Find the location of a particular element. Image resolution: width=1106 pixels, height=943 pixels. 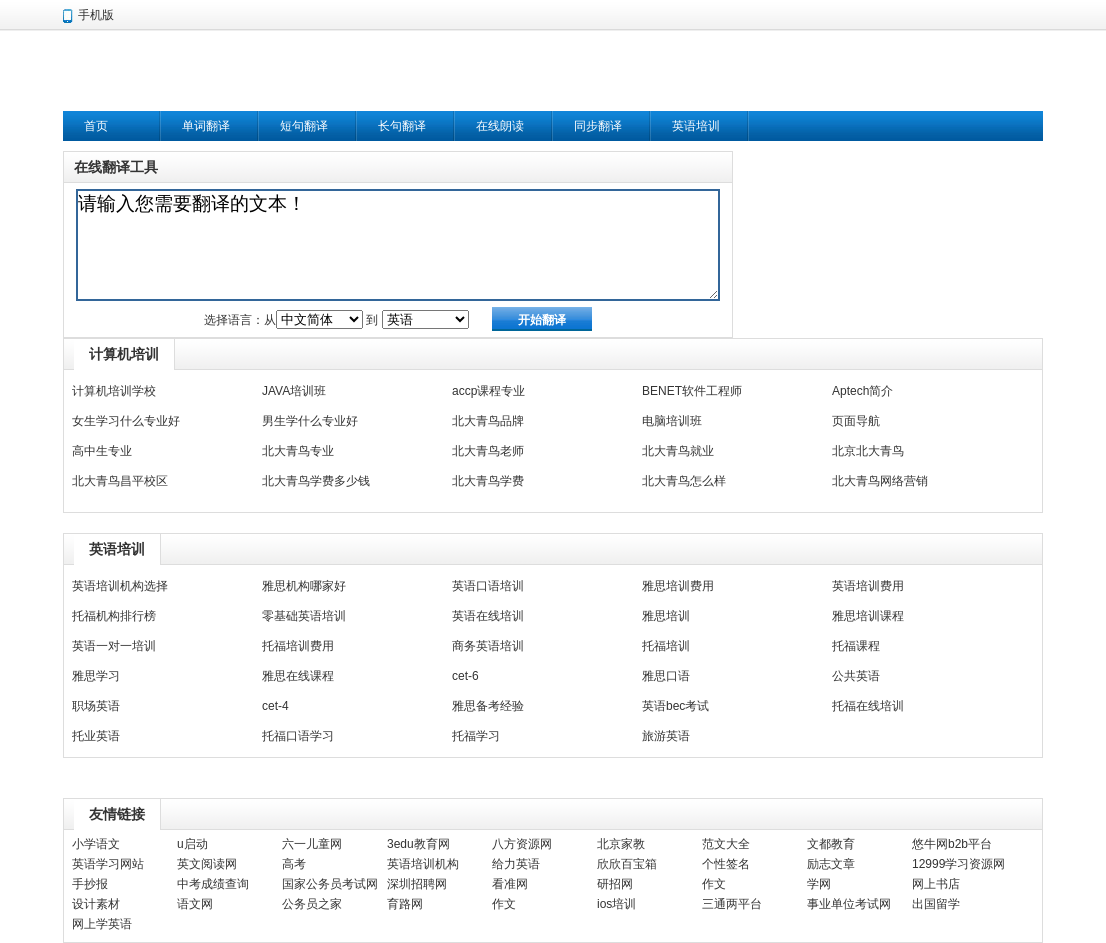

设计素材 is located at coordinates (96, 904).